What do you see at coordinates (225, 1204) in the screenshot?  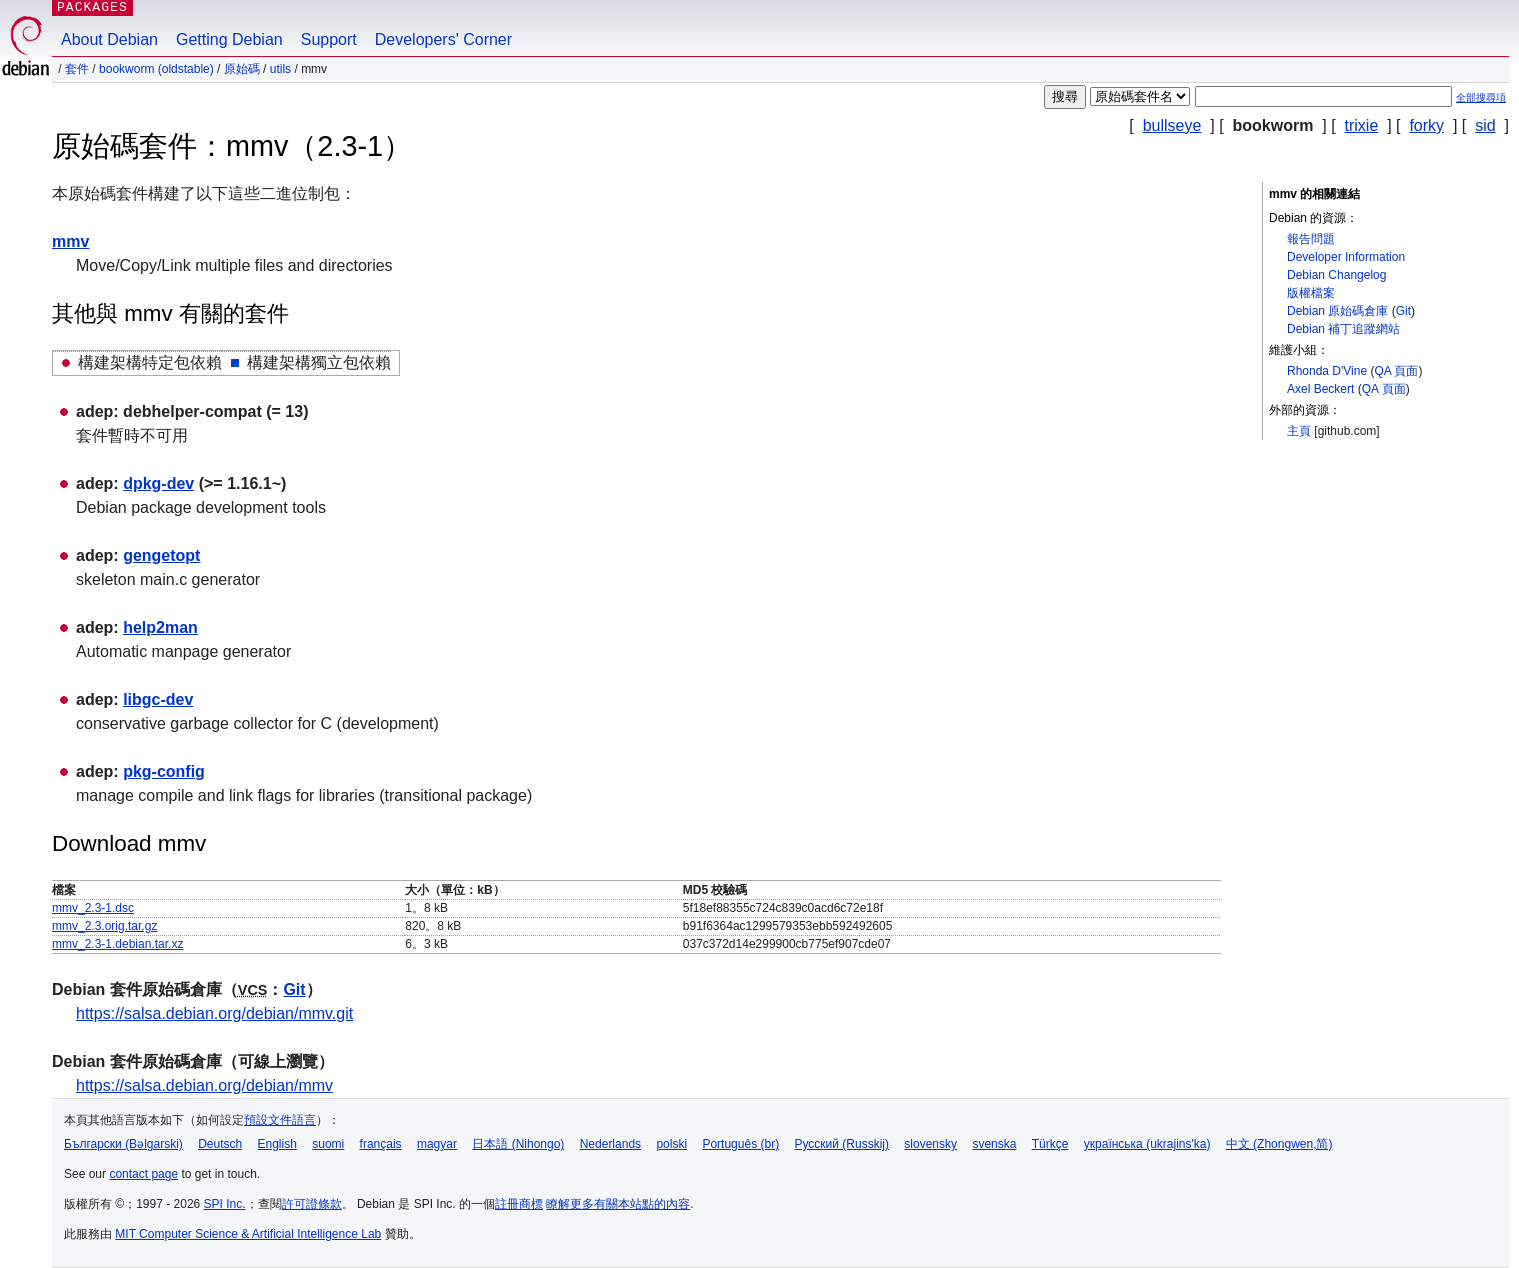 I see `SPI Inc.` at bounding box center [225, 1204].